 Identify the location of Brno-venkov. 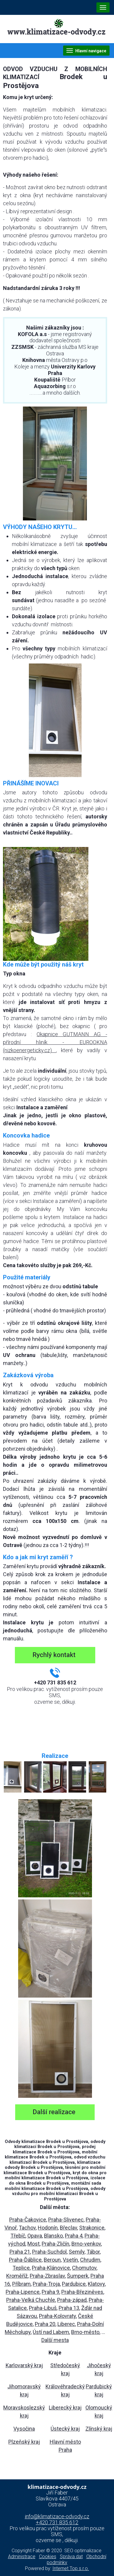
(86, 2244).